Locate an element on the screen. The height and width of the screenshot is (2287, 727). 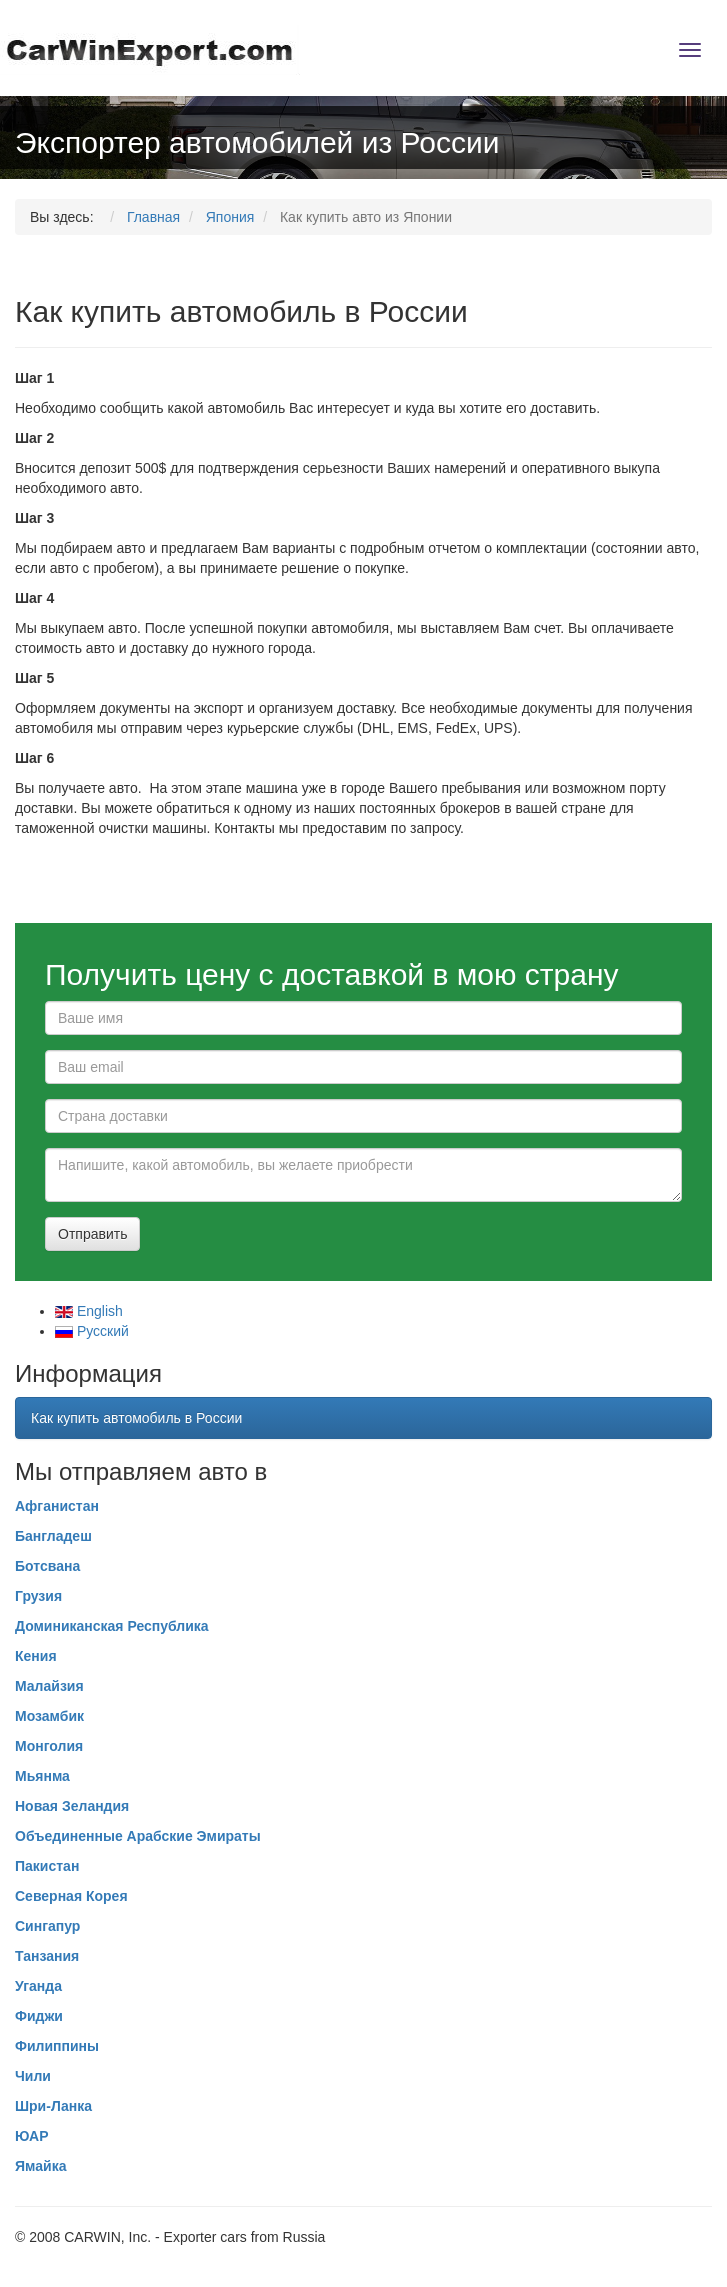
English is located at coordinates (89, 1311).